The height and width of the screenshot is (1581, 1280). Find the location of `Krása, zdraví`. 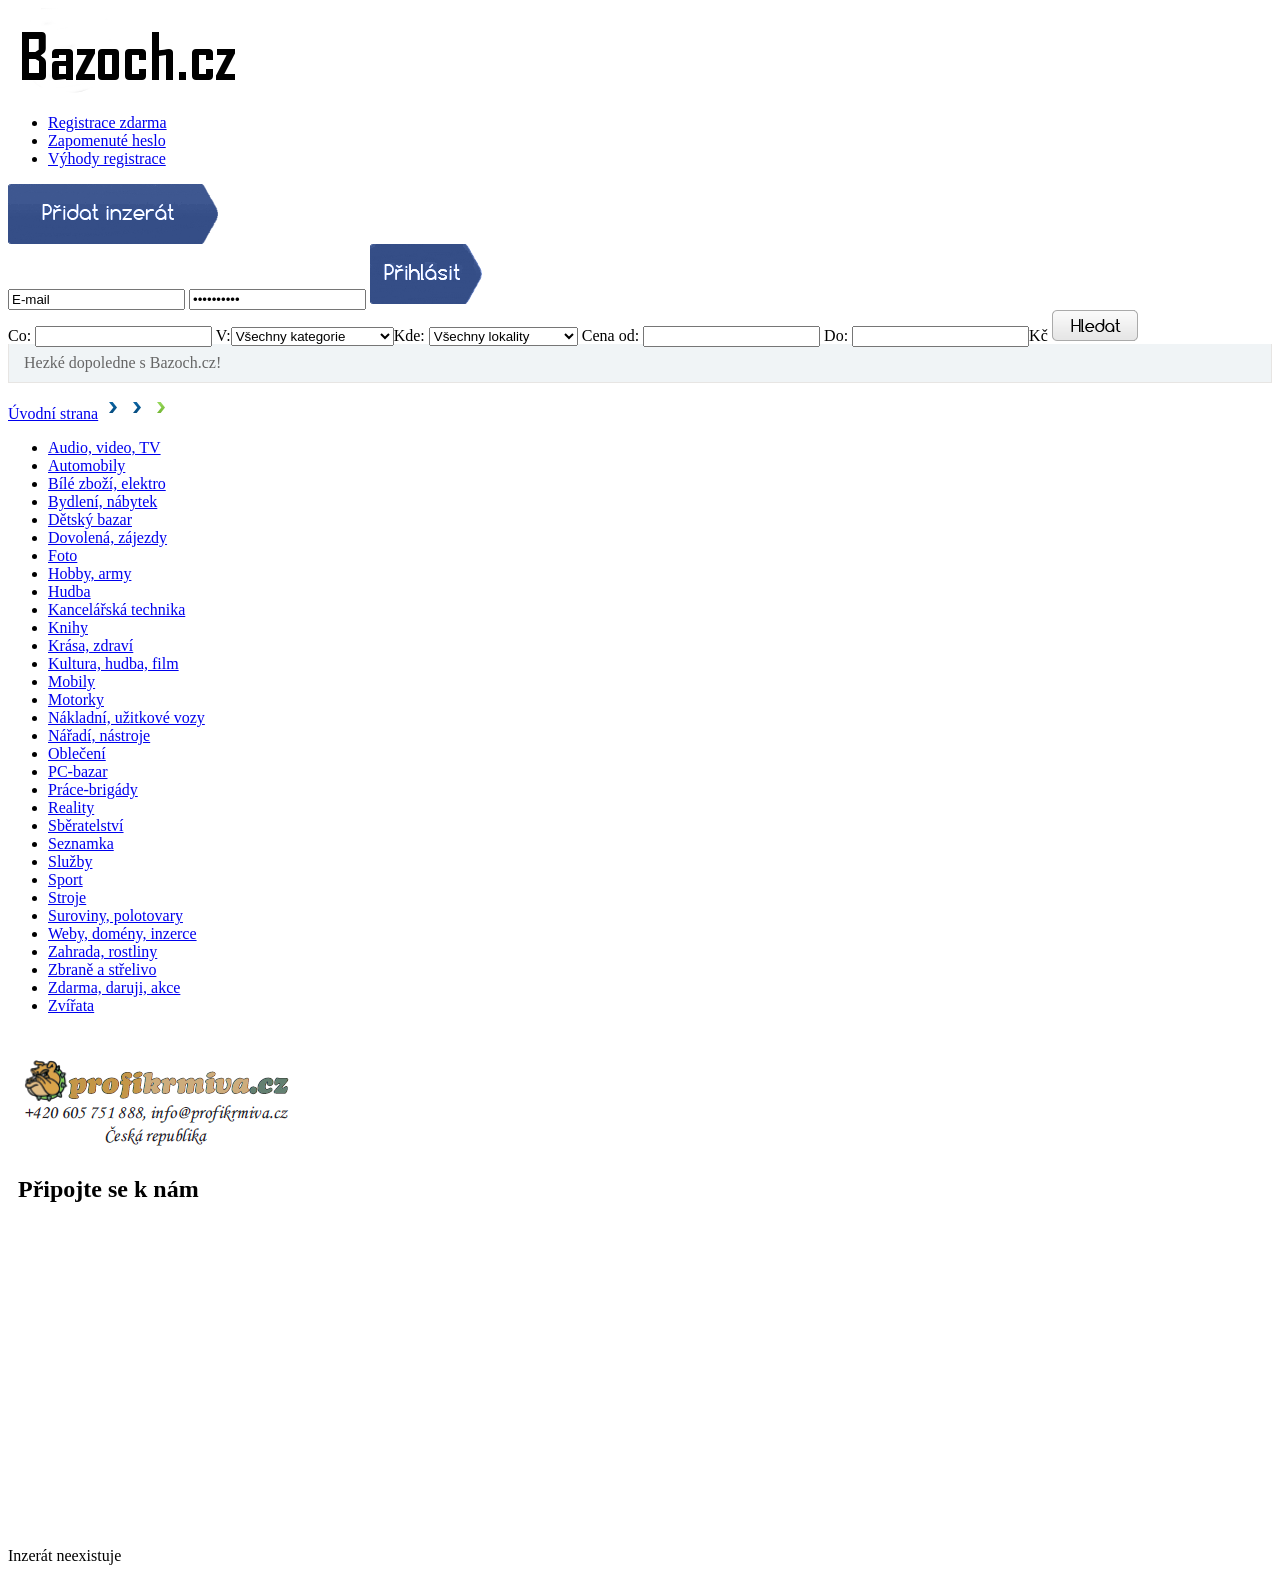

Krása, zdraví is located at coordinates (90, 645).